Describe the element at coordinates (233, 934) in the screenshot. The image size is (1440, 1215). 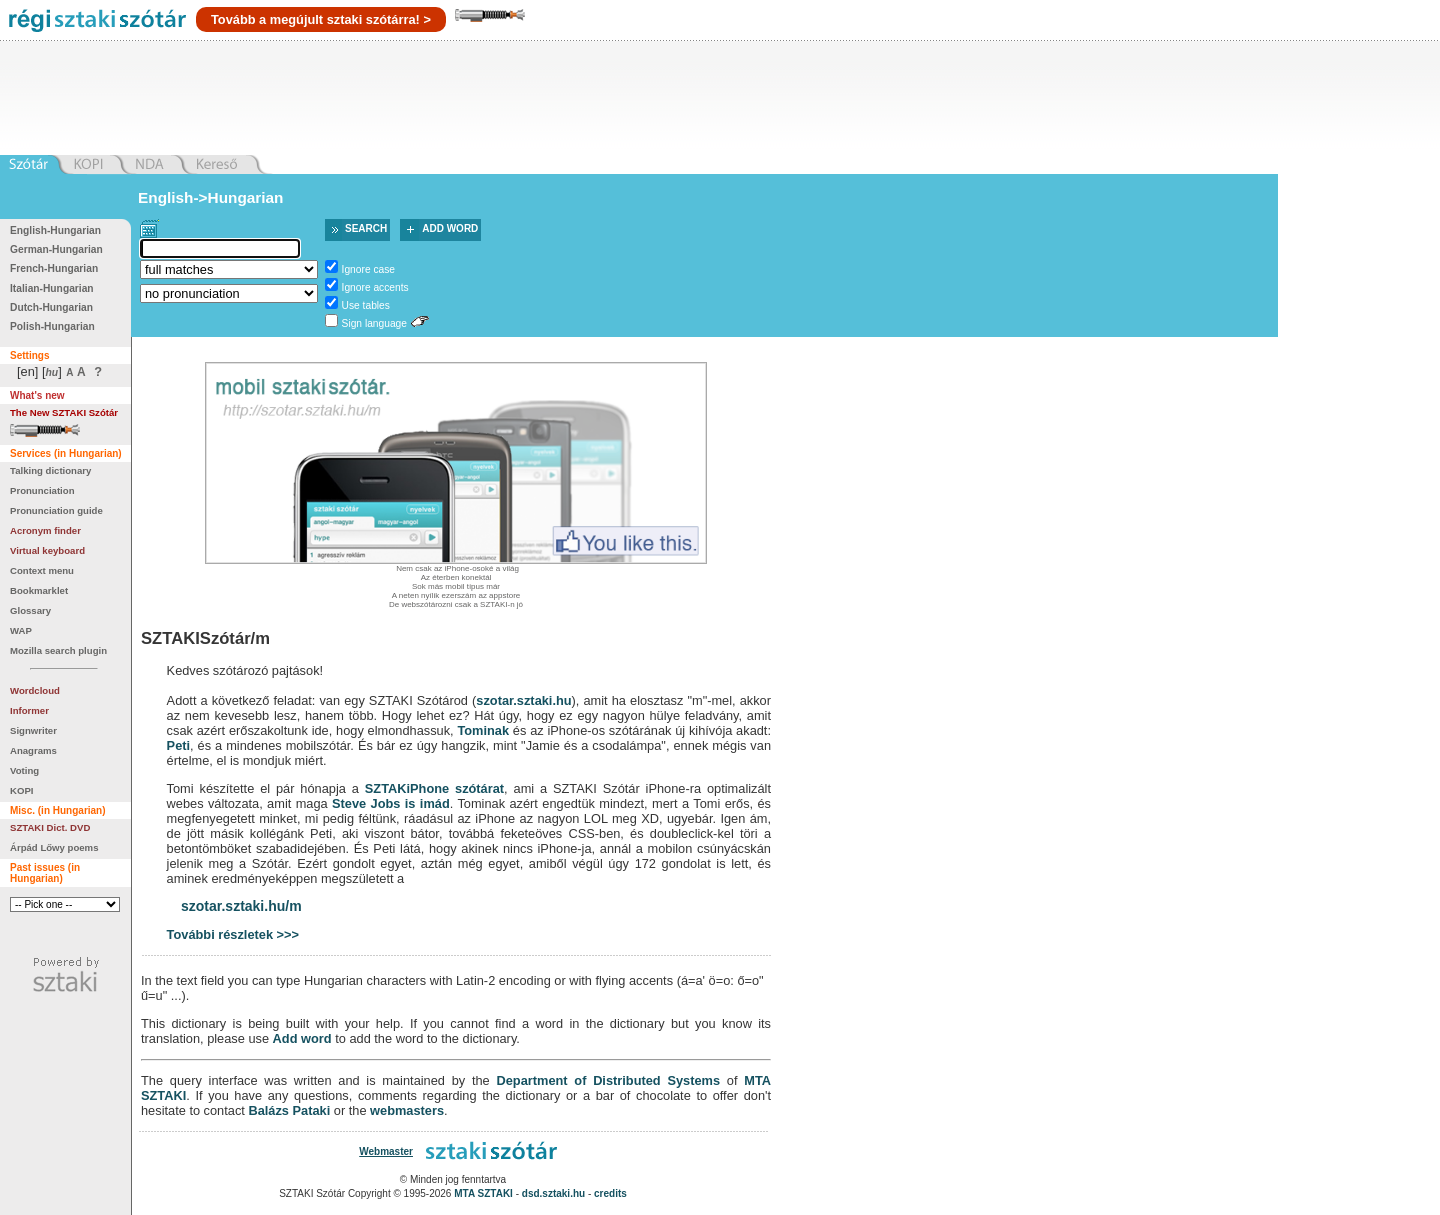
I see `További részletek >>>` at that location.